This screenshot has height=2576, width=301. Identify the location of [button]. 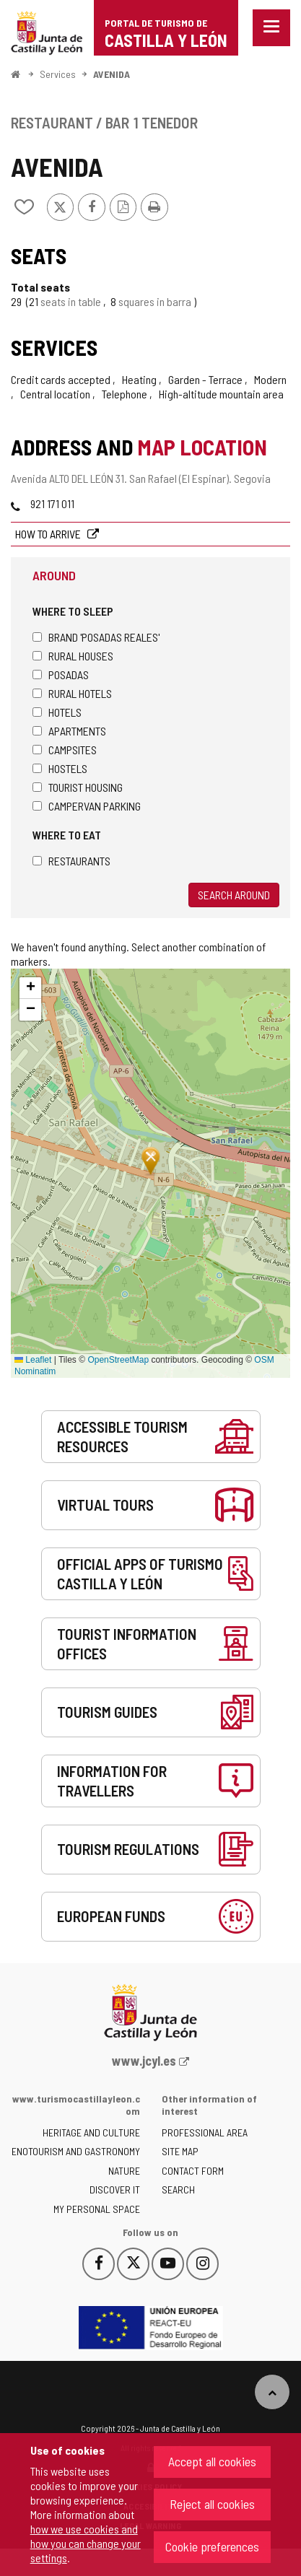
(30, 988).